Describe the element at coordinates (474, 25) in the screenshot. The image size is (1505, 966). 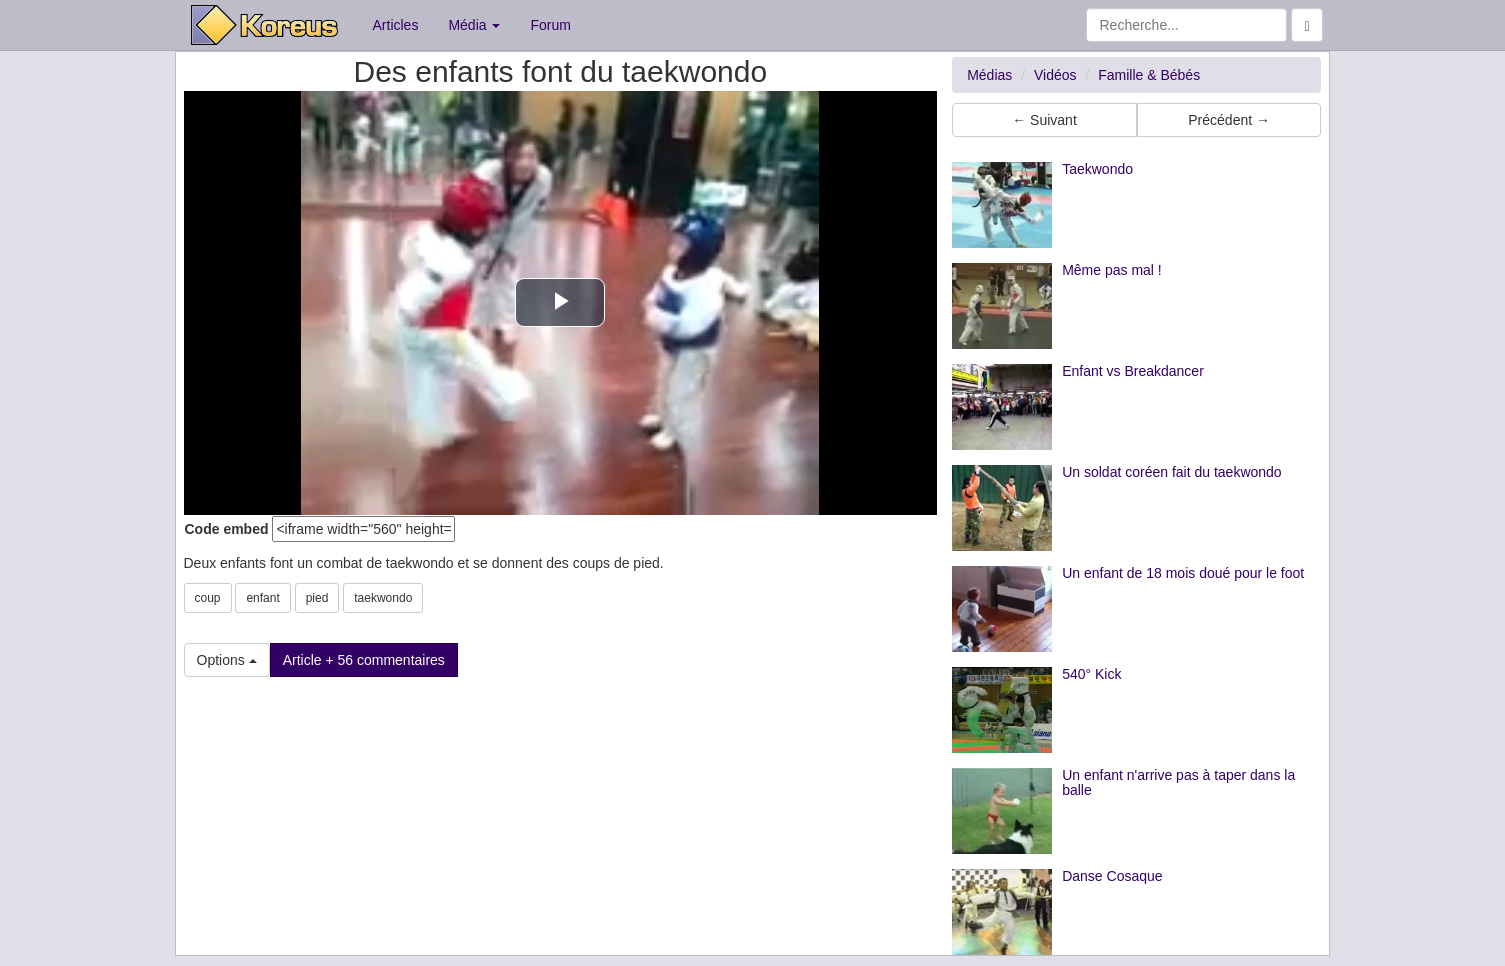
I see `Média` at that location.